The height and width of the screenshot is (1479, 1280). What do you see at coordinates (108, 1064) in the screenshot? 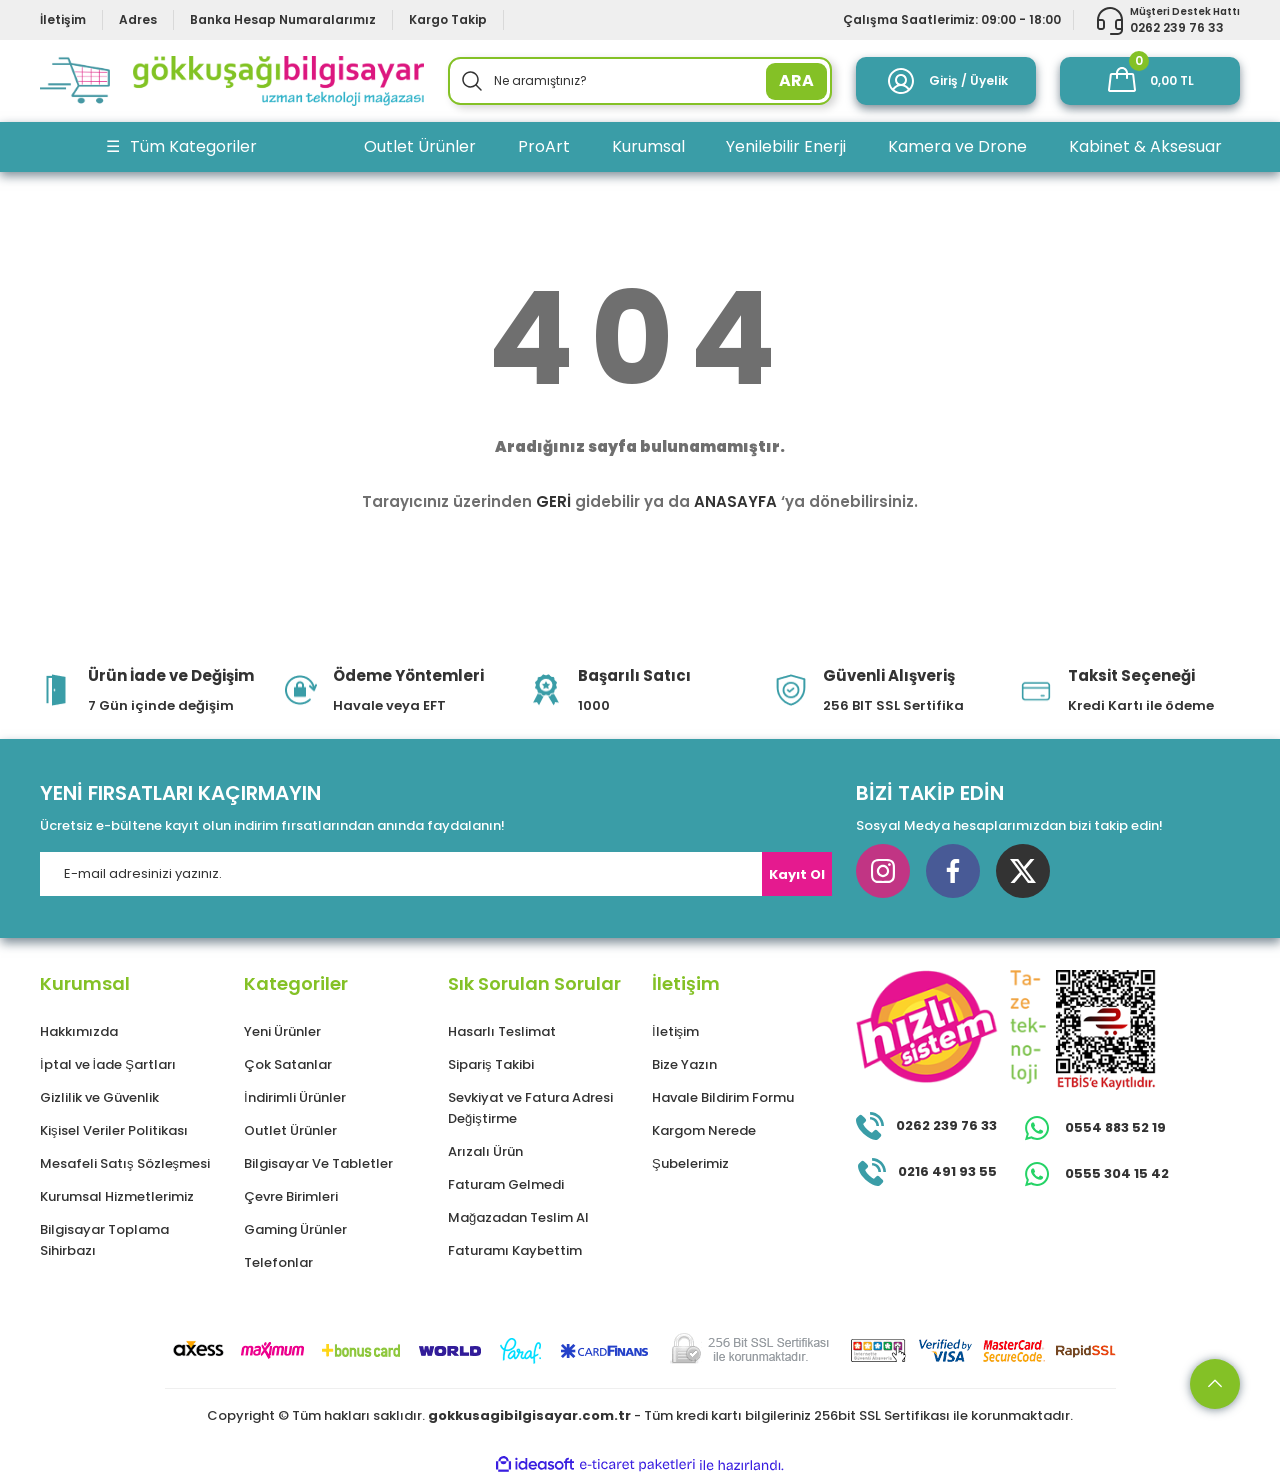
I see `İptal ve İade Şartları` at bounding box center [108, 1064].